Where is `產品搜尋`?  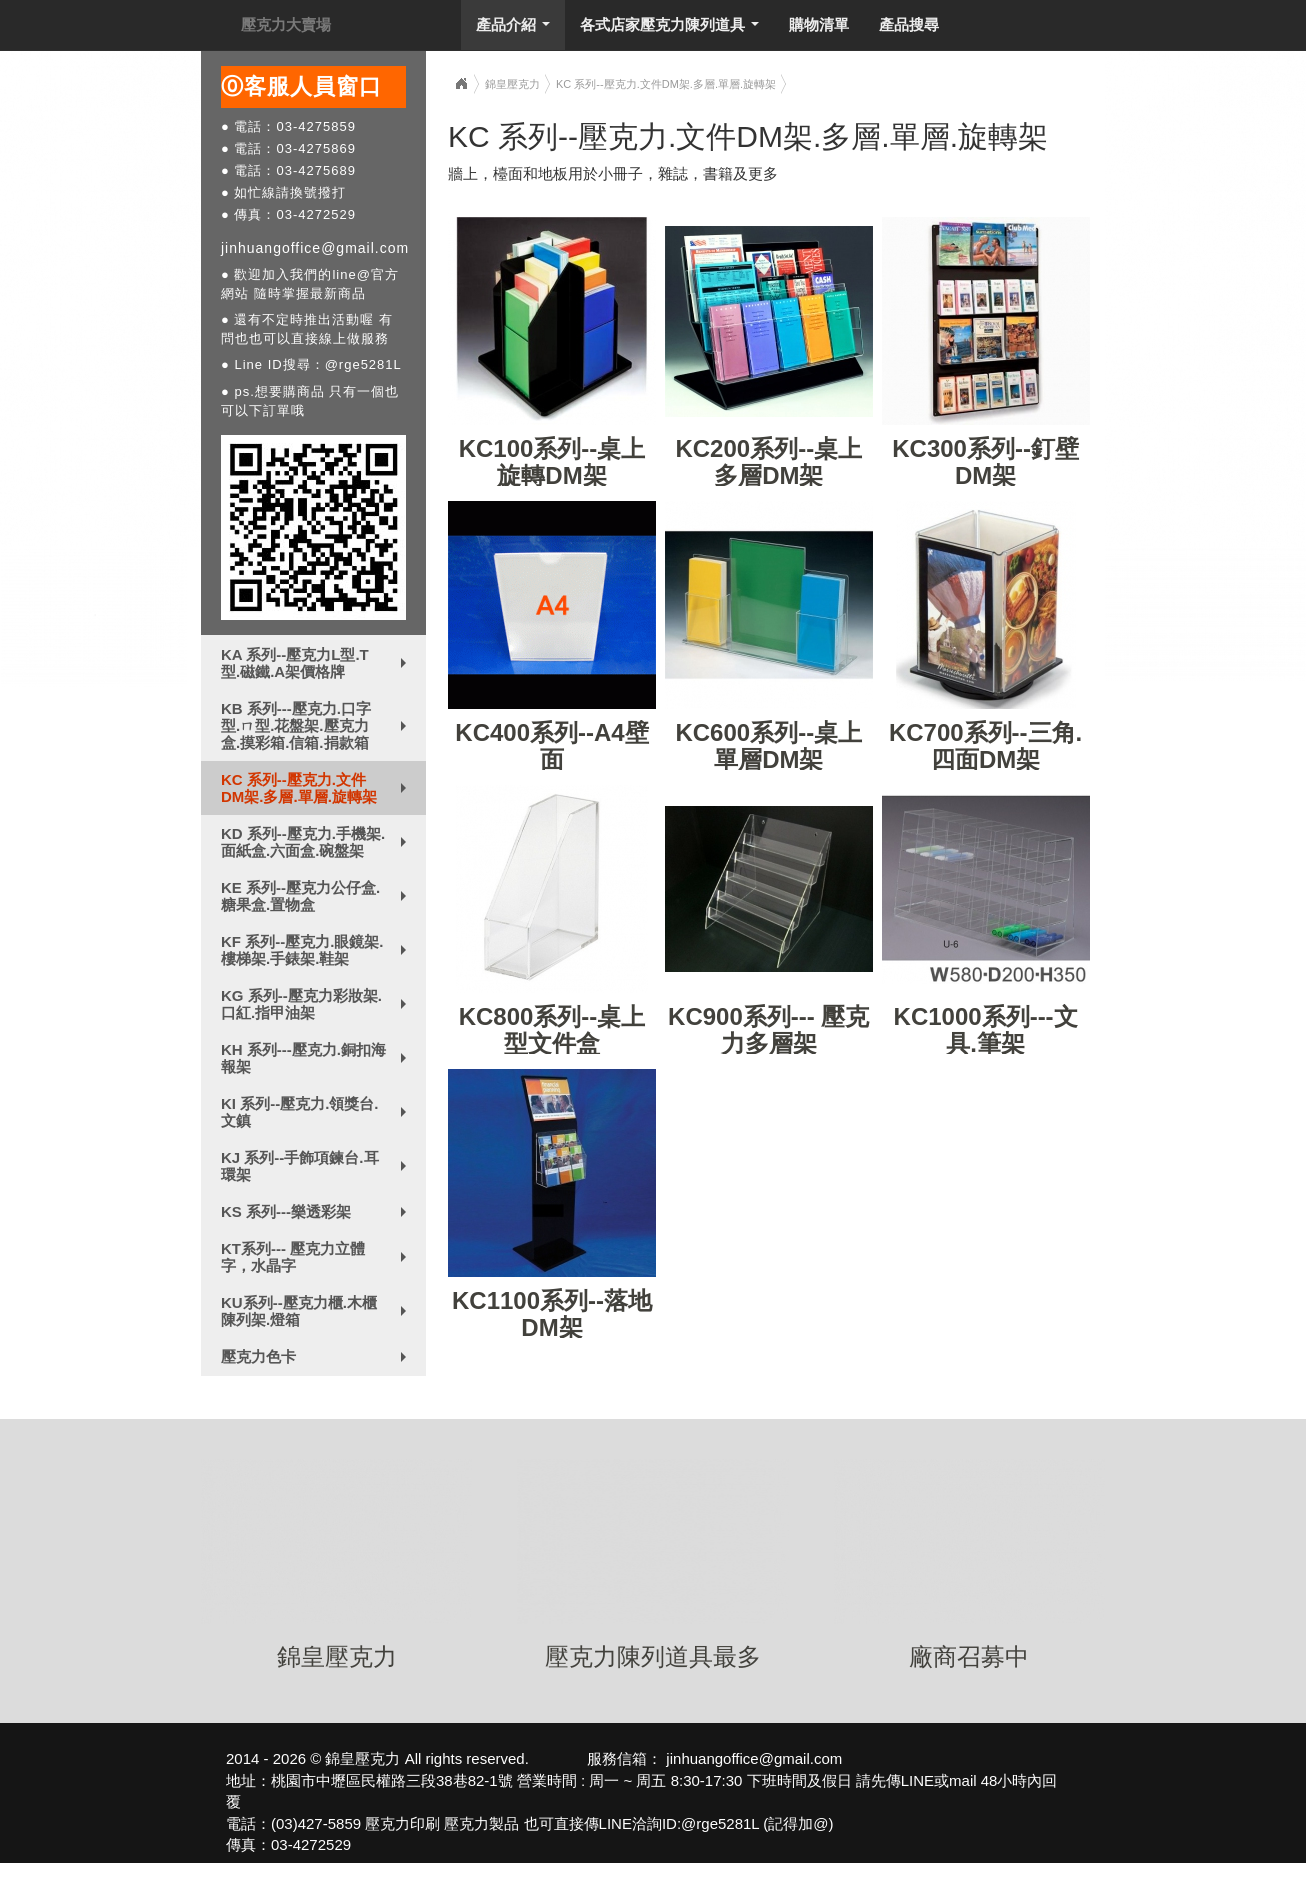 產品搜尋 is located at coordinates (909, 24).